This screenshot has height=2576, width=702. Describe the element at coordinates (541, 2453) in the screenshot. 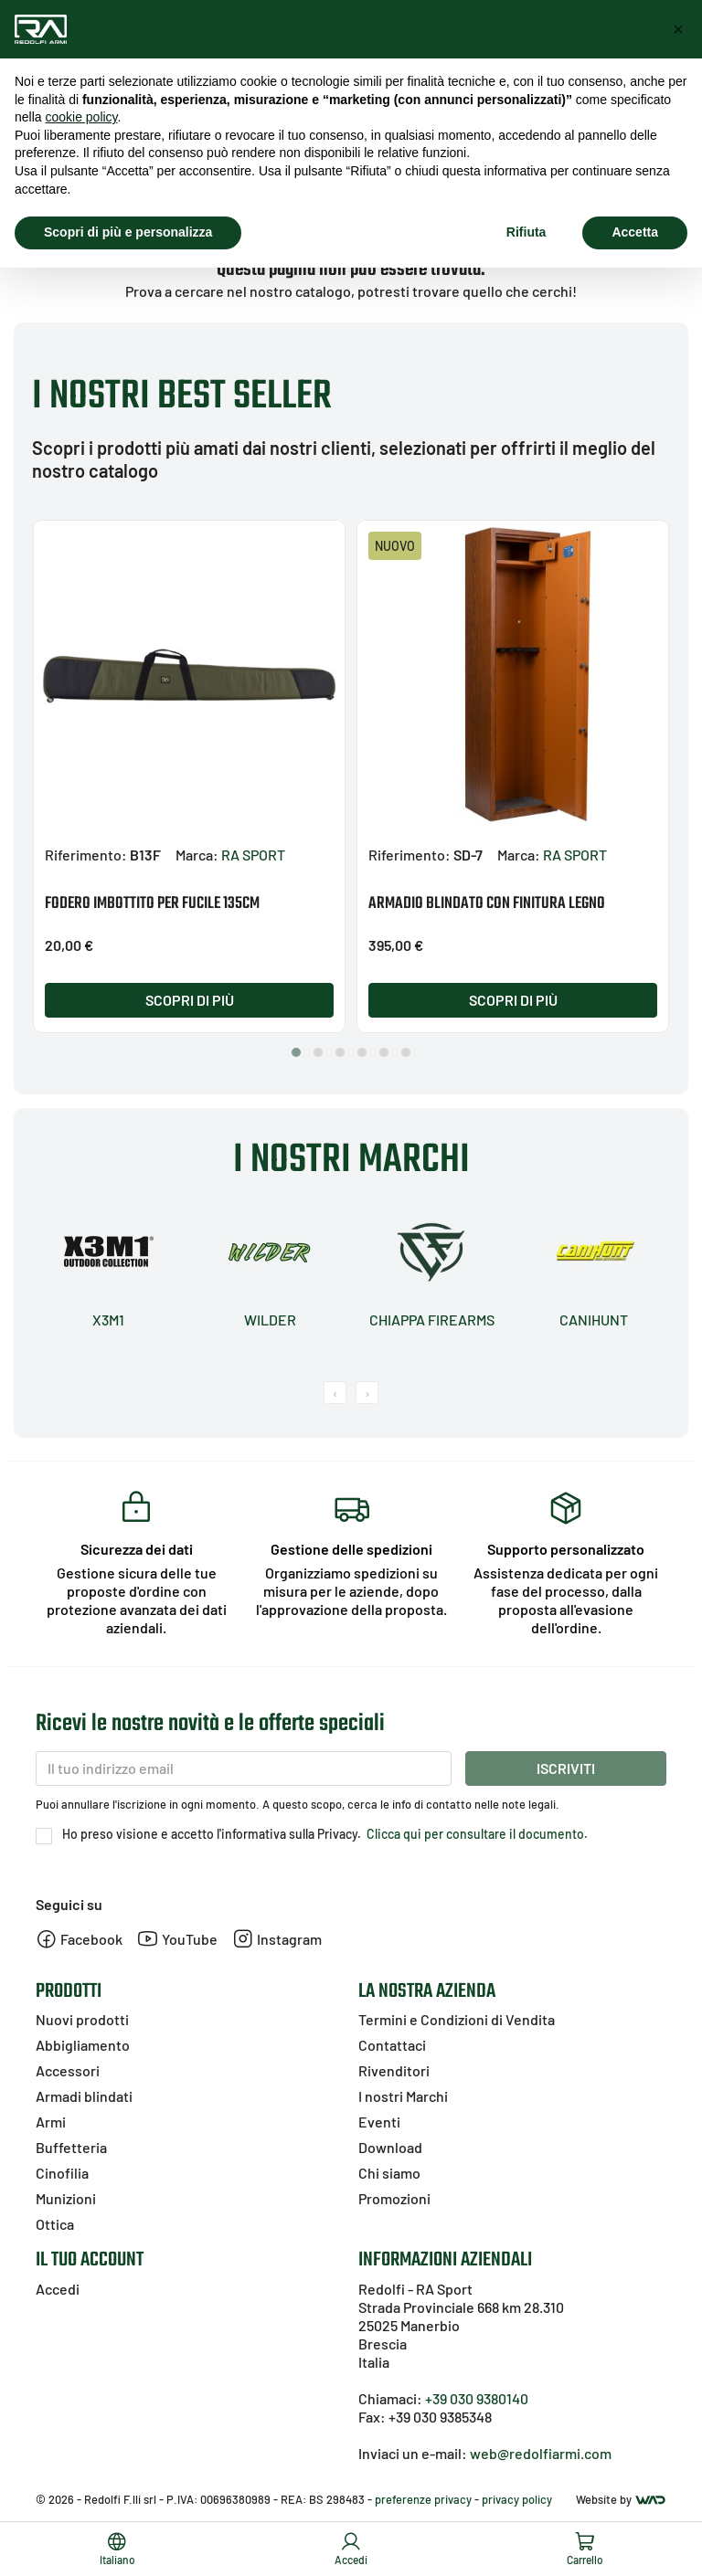

I see `web@redolfiarmi.com` at that location.